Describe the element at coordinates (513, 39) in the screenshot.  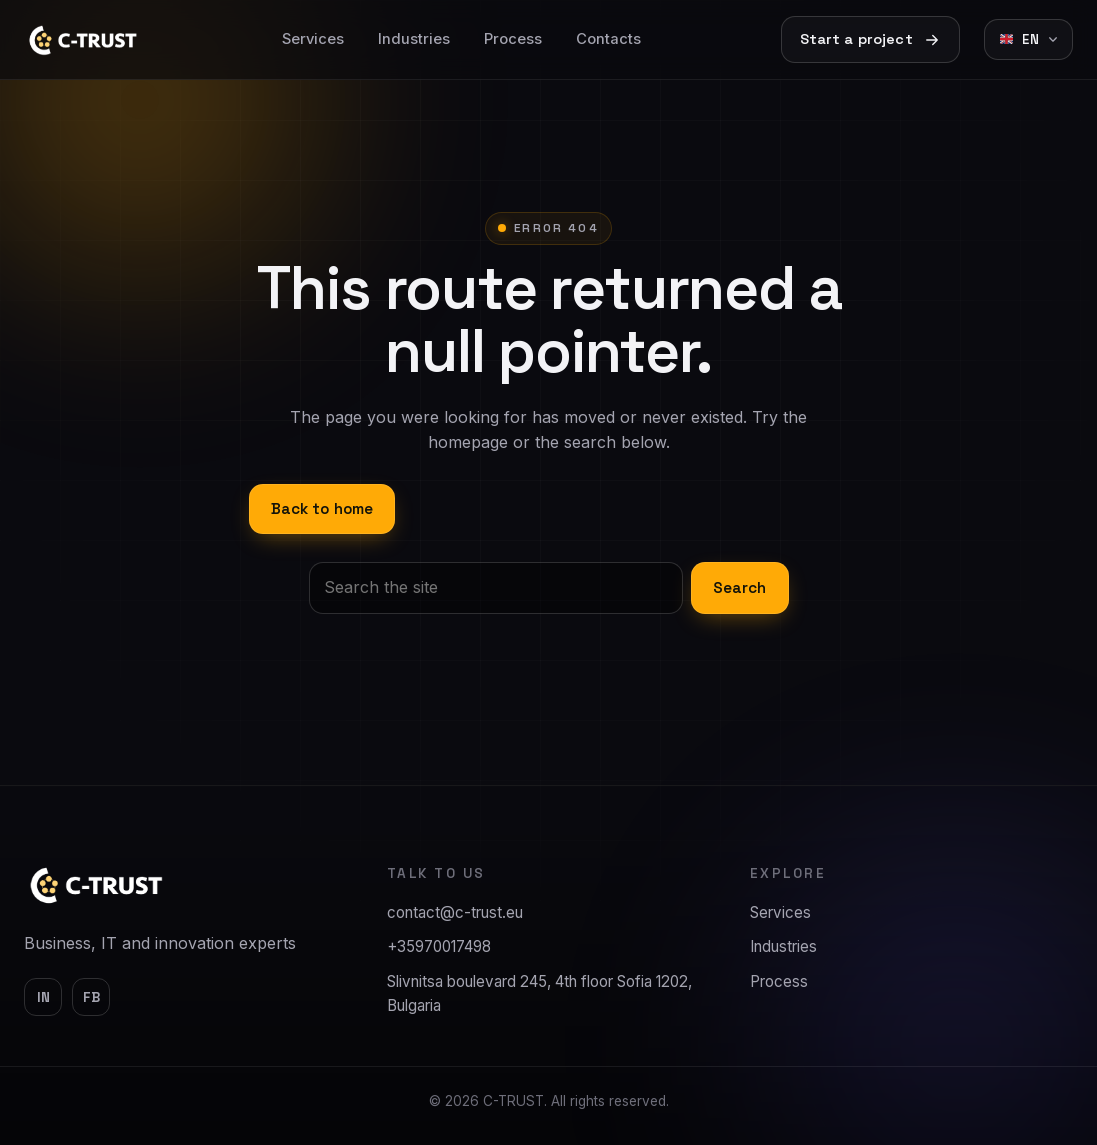
I see `Process` at that location.